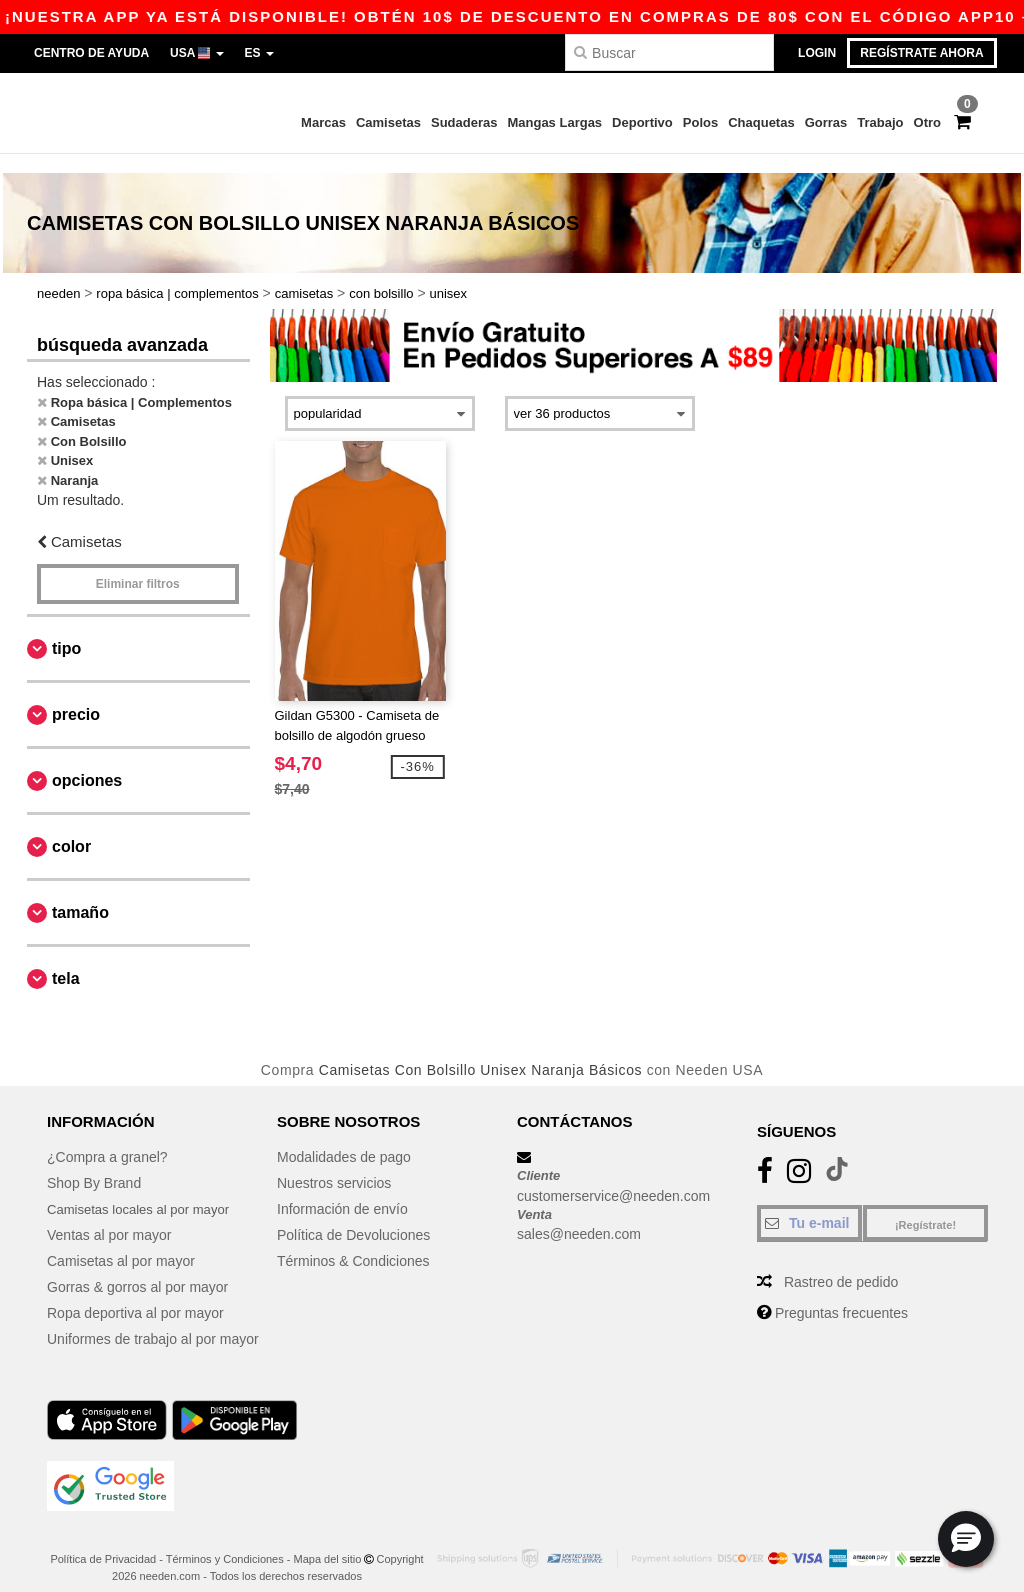 The image size is (1024, 1592). I want to click on Login [button], so click(817, 53).